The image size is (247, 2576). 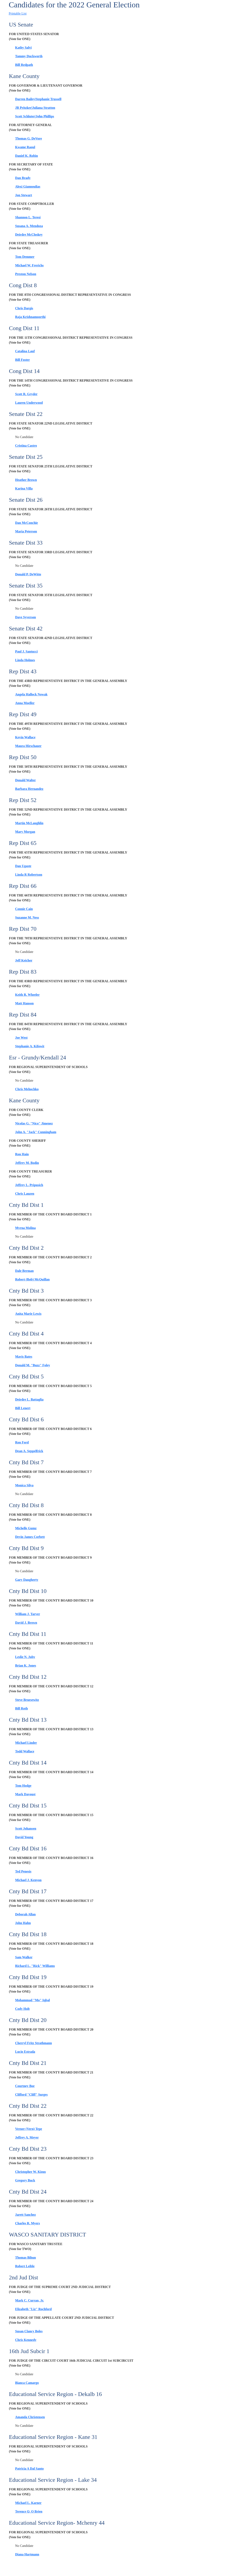 I want to click on Mark Davoust, so click(x=25, y=1794).